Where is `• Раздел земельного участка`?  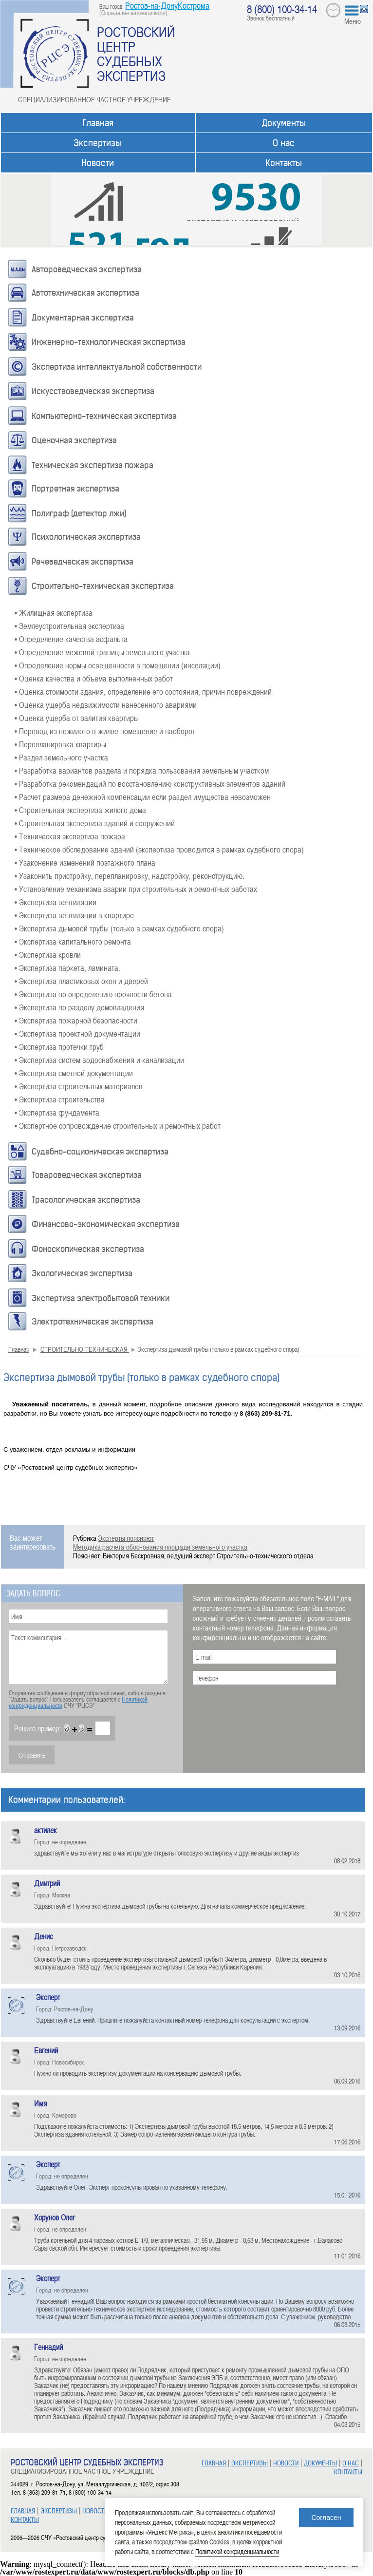
• Раздел земельного участка is located at coordinates (61, 757).